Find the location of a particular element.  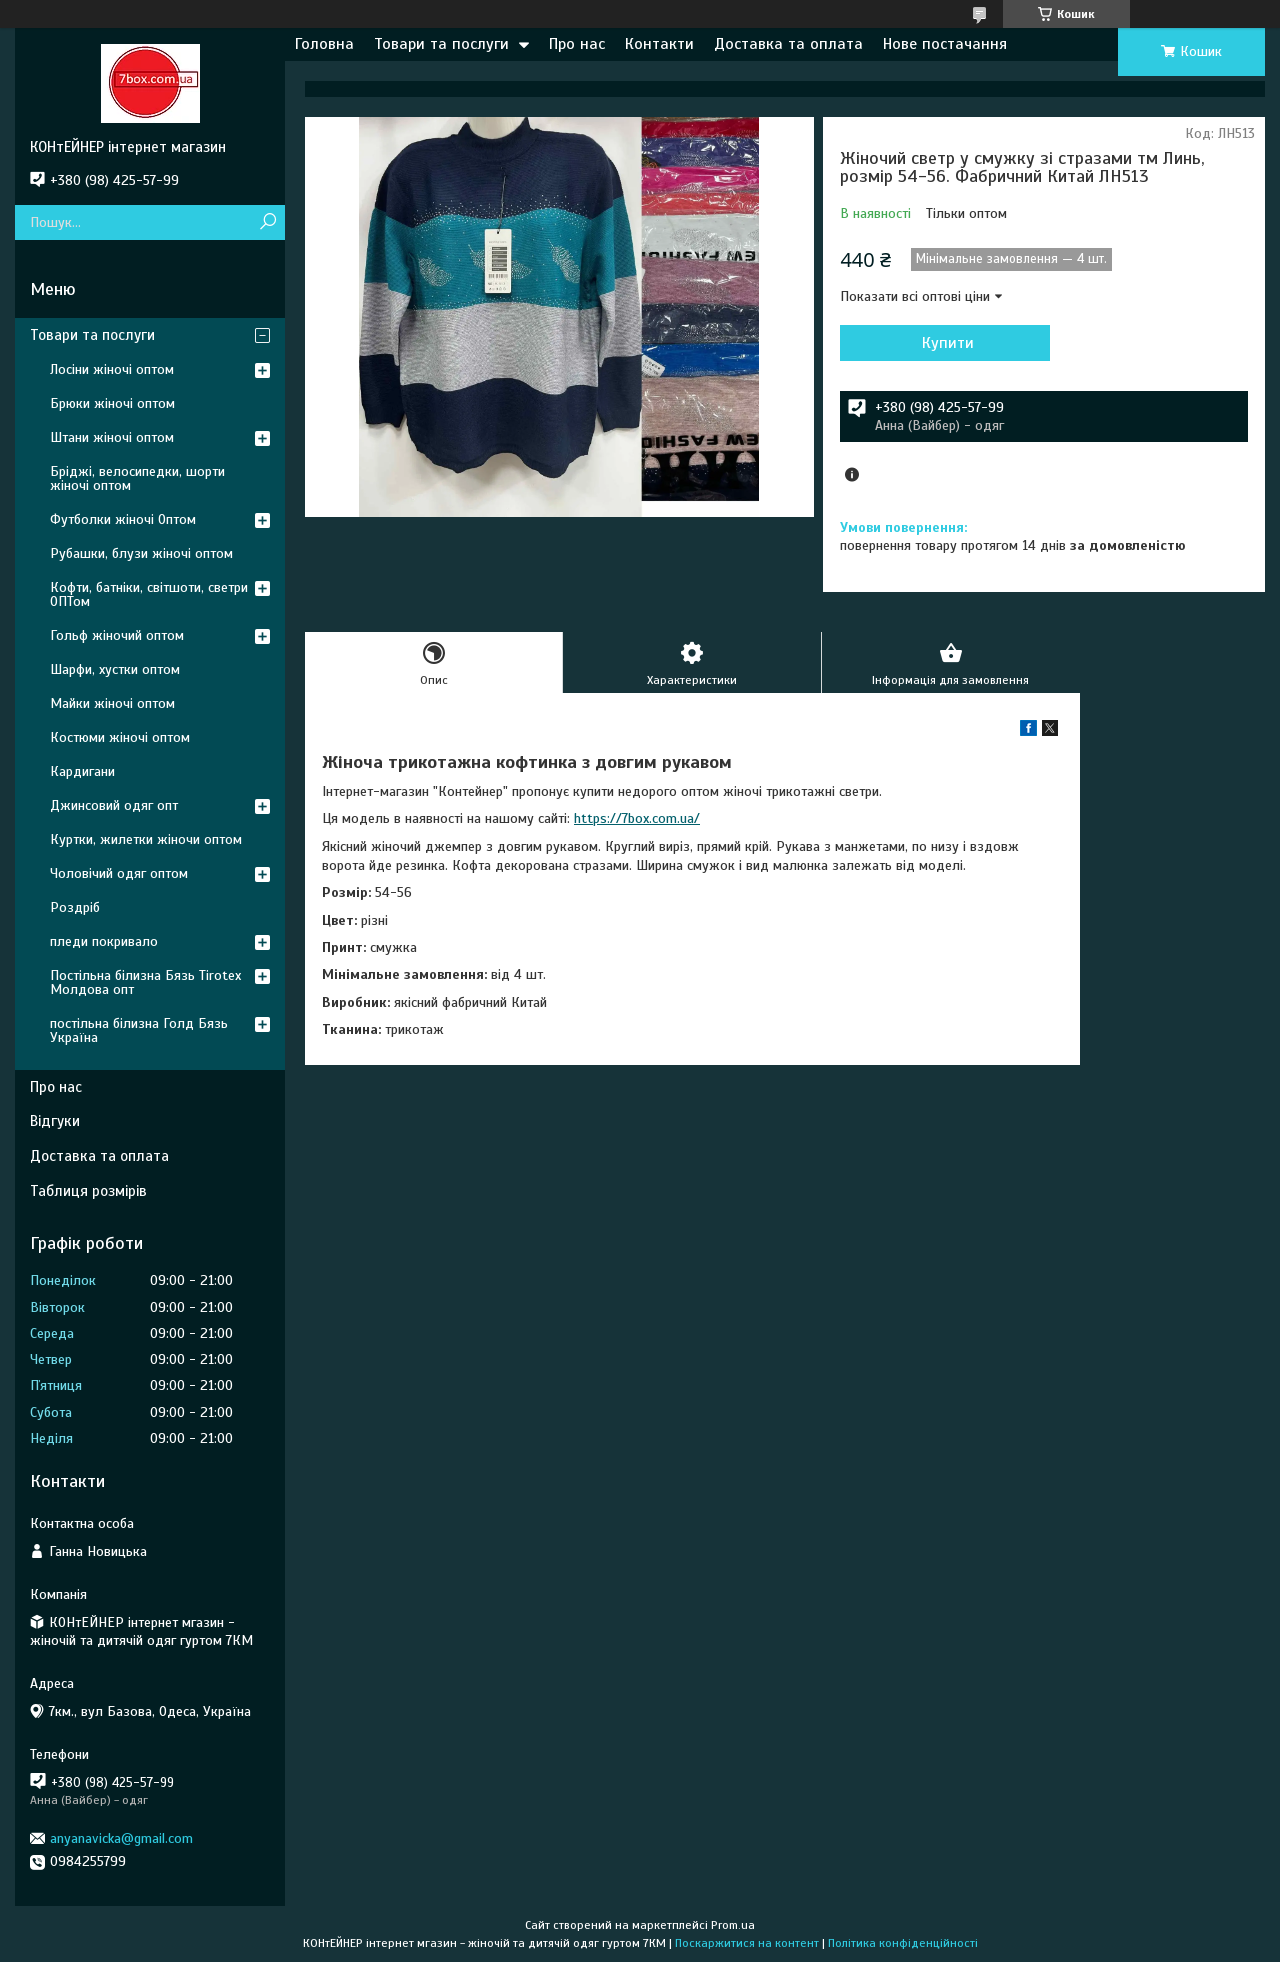

Штани жіночі оптом is located at coordinates (112, 437).